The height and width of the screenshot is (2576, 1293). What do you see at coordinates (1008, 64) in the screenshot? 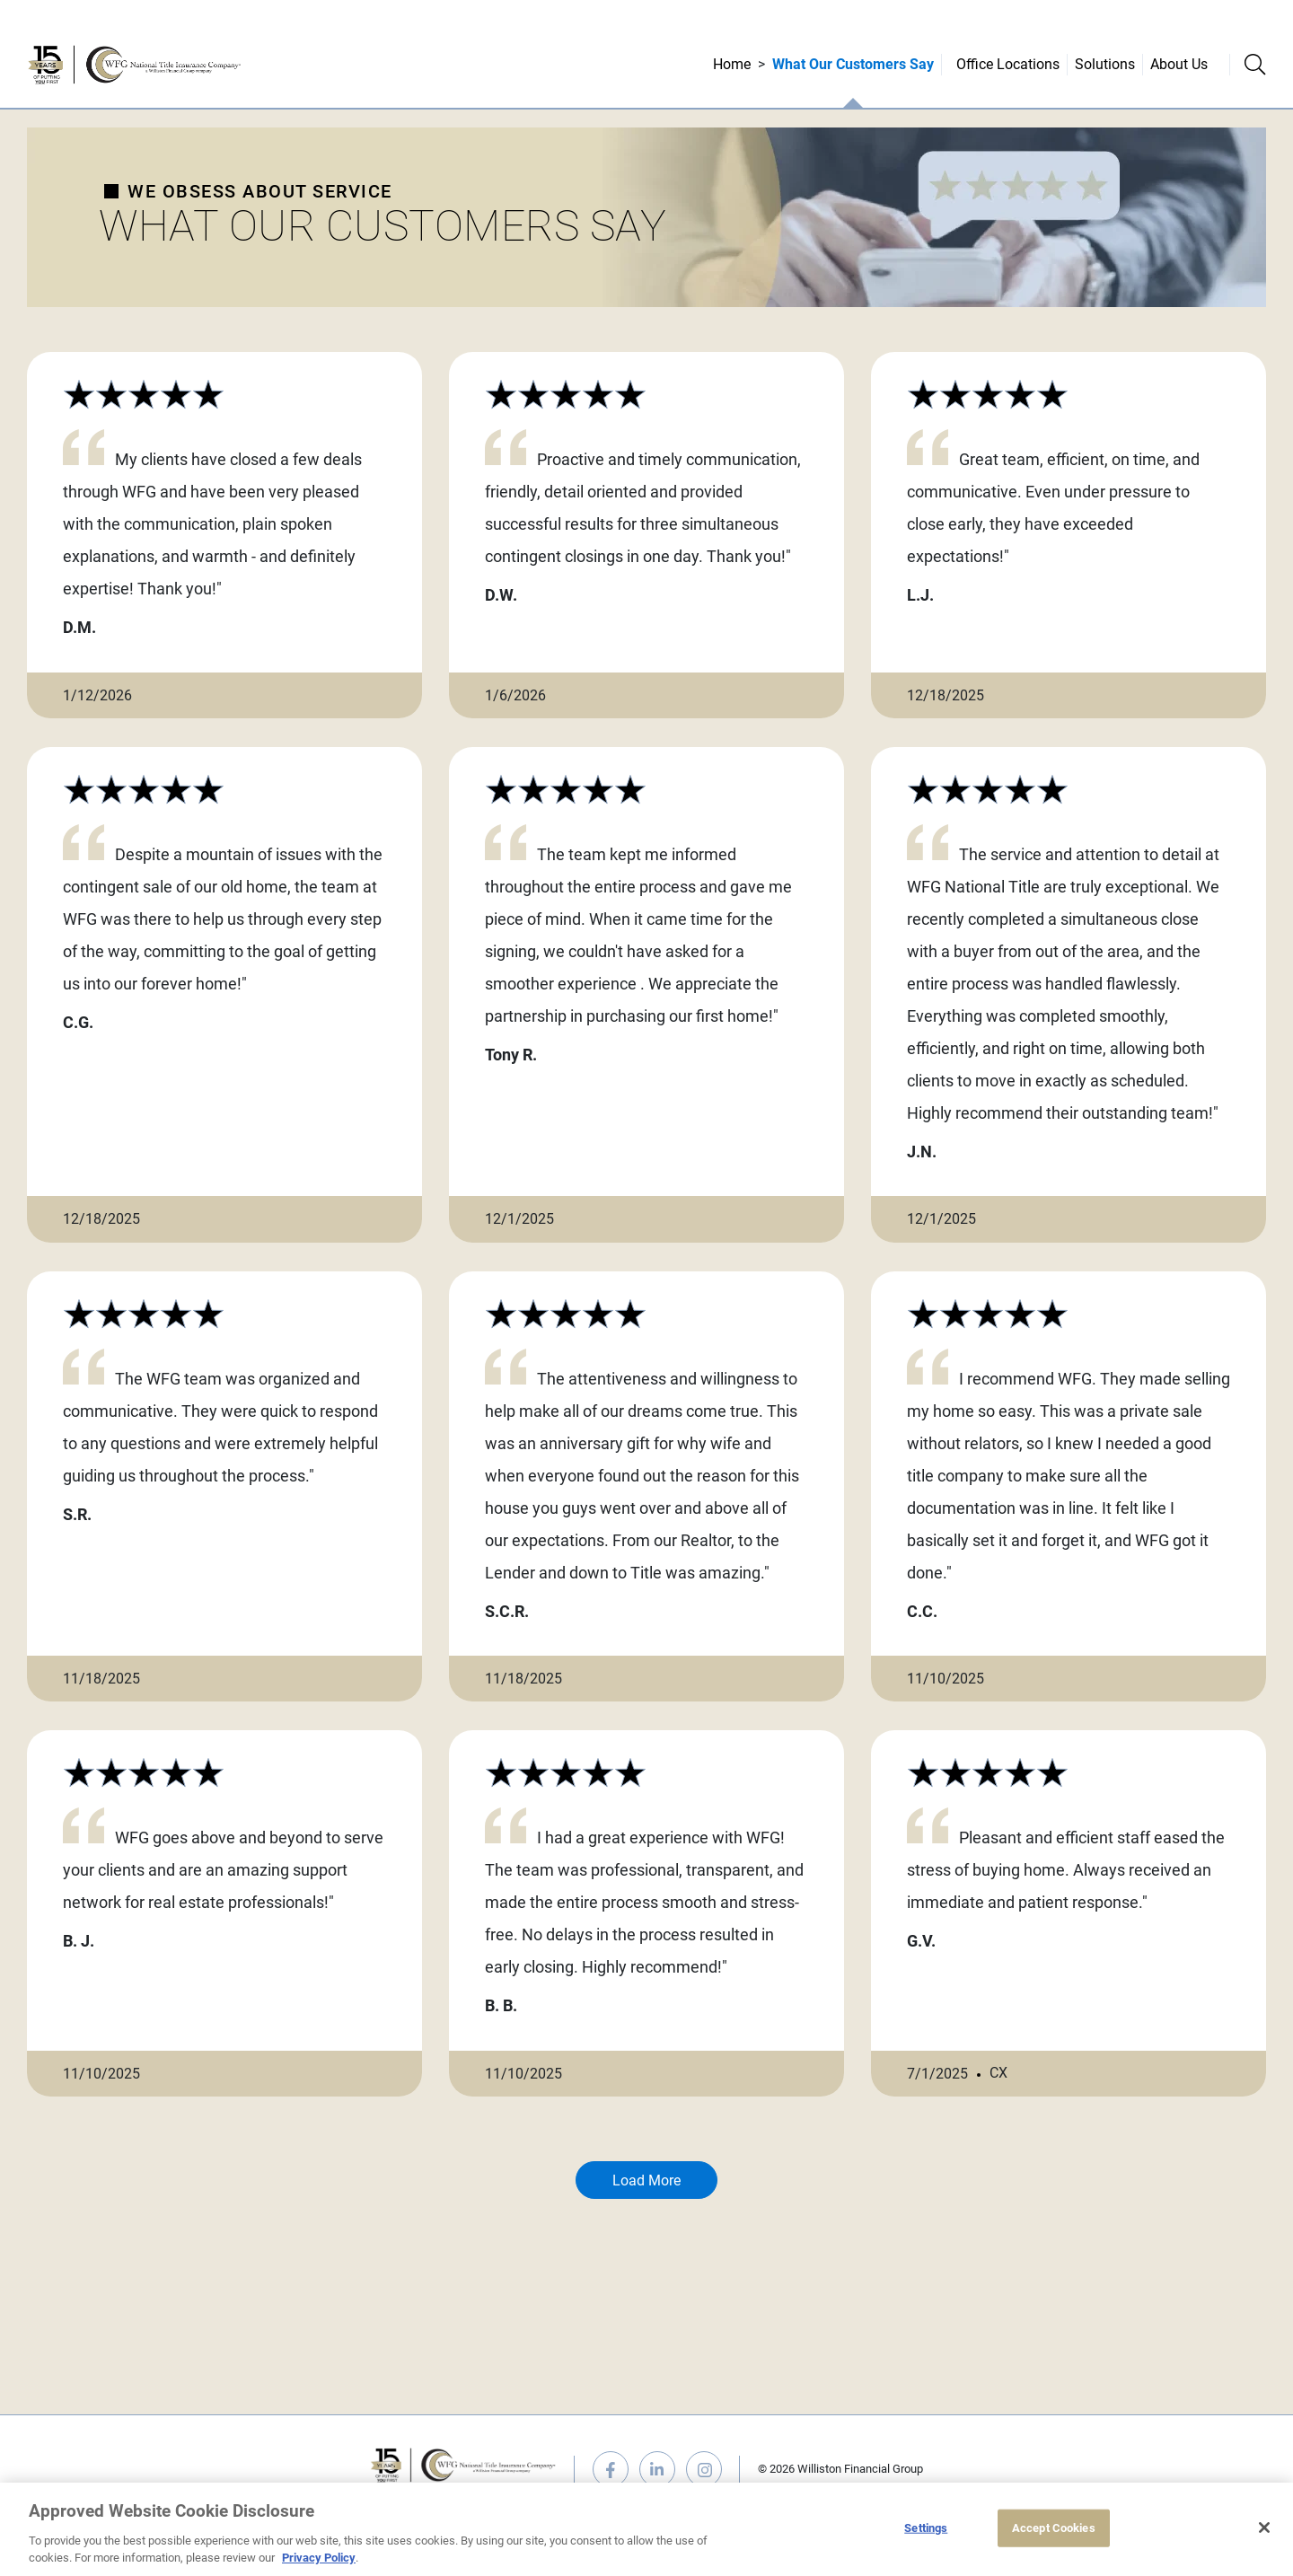
I see `Office Locations` at bounding box center [1008, 64].